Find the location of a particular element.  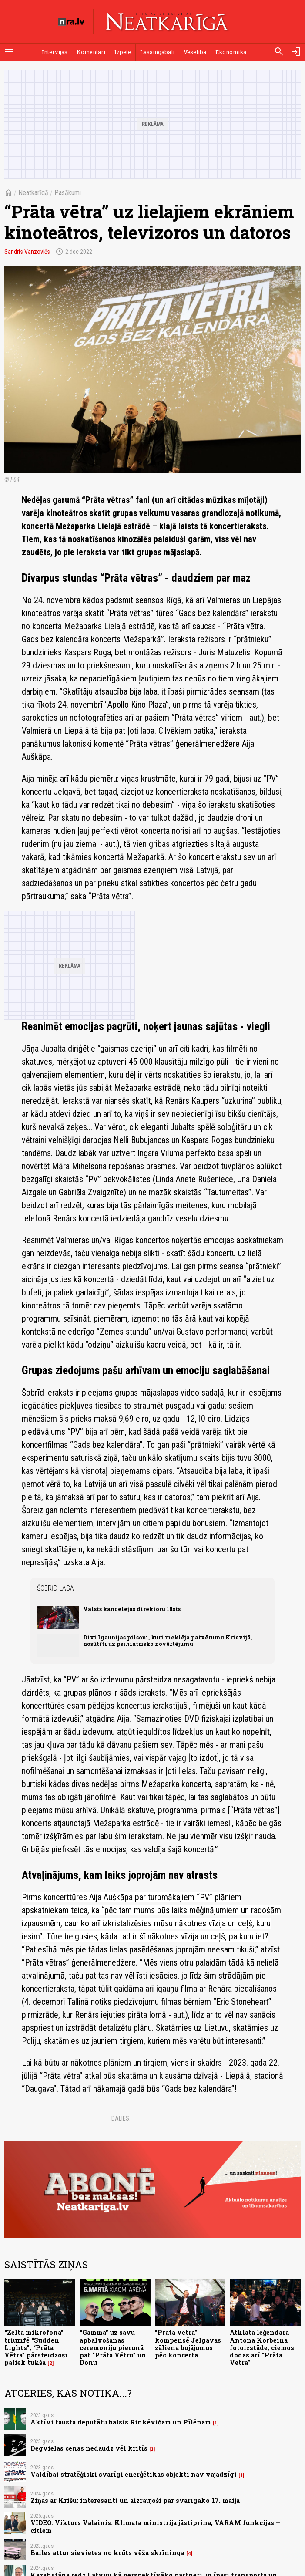

[nra.lv sākumlapa] is located at coordinates (71, 22).